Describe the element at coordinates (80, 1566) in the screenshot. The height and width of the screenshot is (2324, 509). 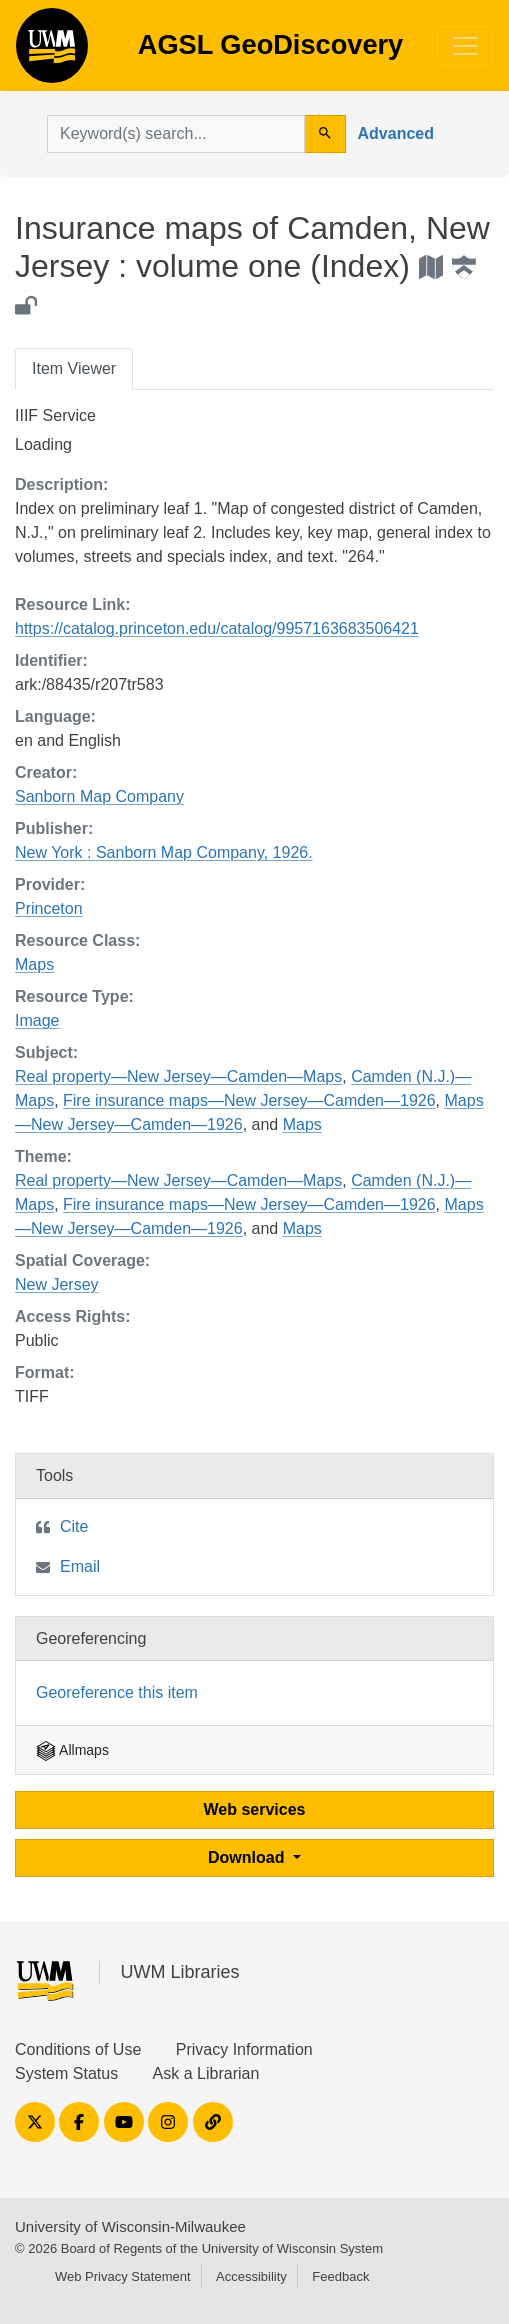
I see `Email` at that location.